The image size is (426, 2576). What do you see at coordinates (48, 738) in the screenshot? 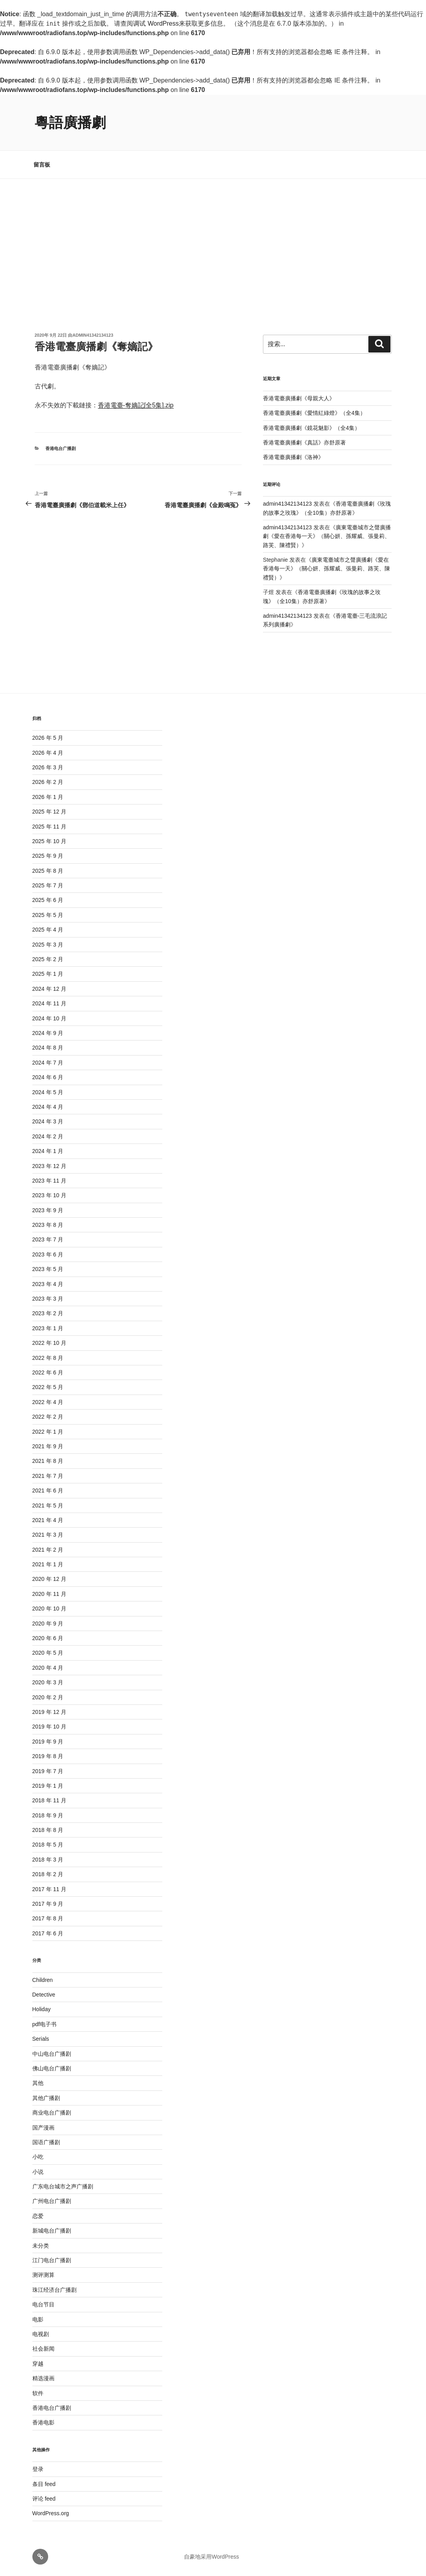
I see `2026 年 5 月` at bounding box center [48, 738].